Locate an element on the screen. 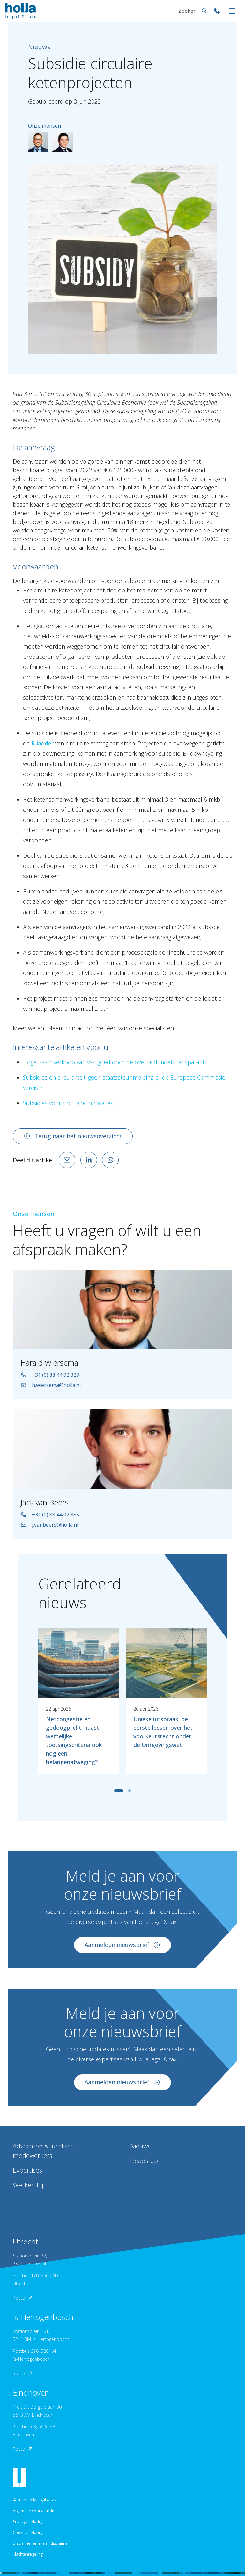 This screenshot has width=245, height=2576. Aanmelden nieuwsbrief is located at coordinates (122, 1951).